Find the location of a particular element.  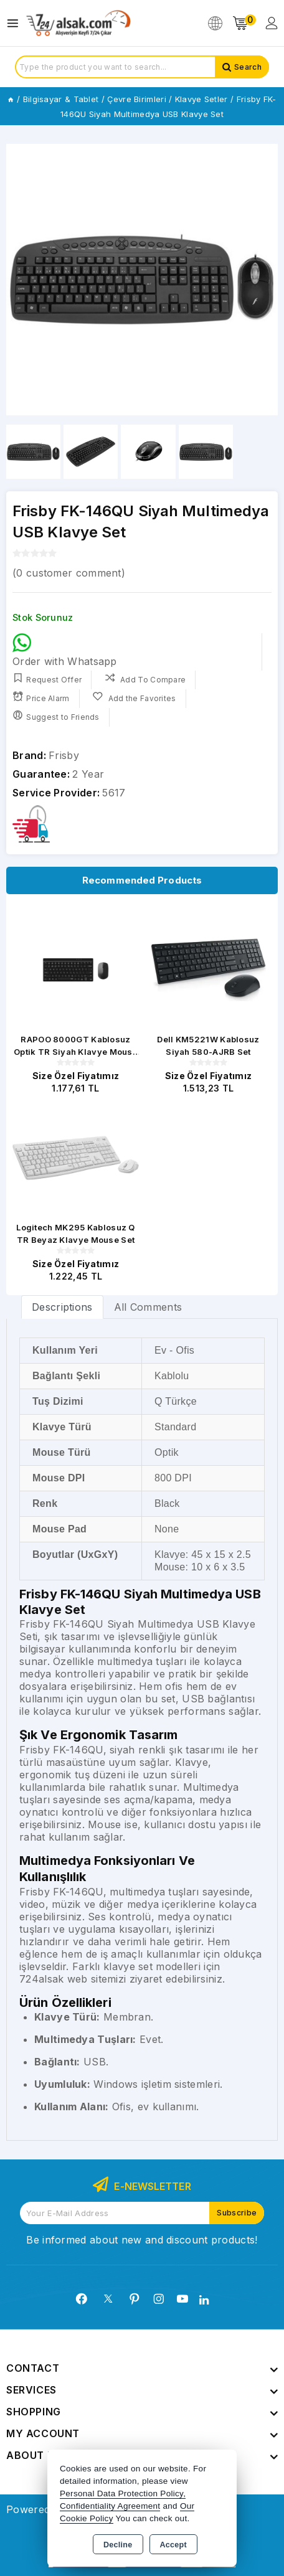

Suggest to Friends is located at coordinates (56, 716).